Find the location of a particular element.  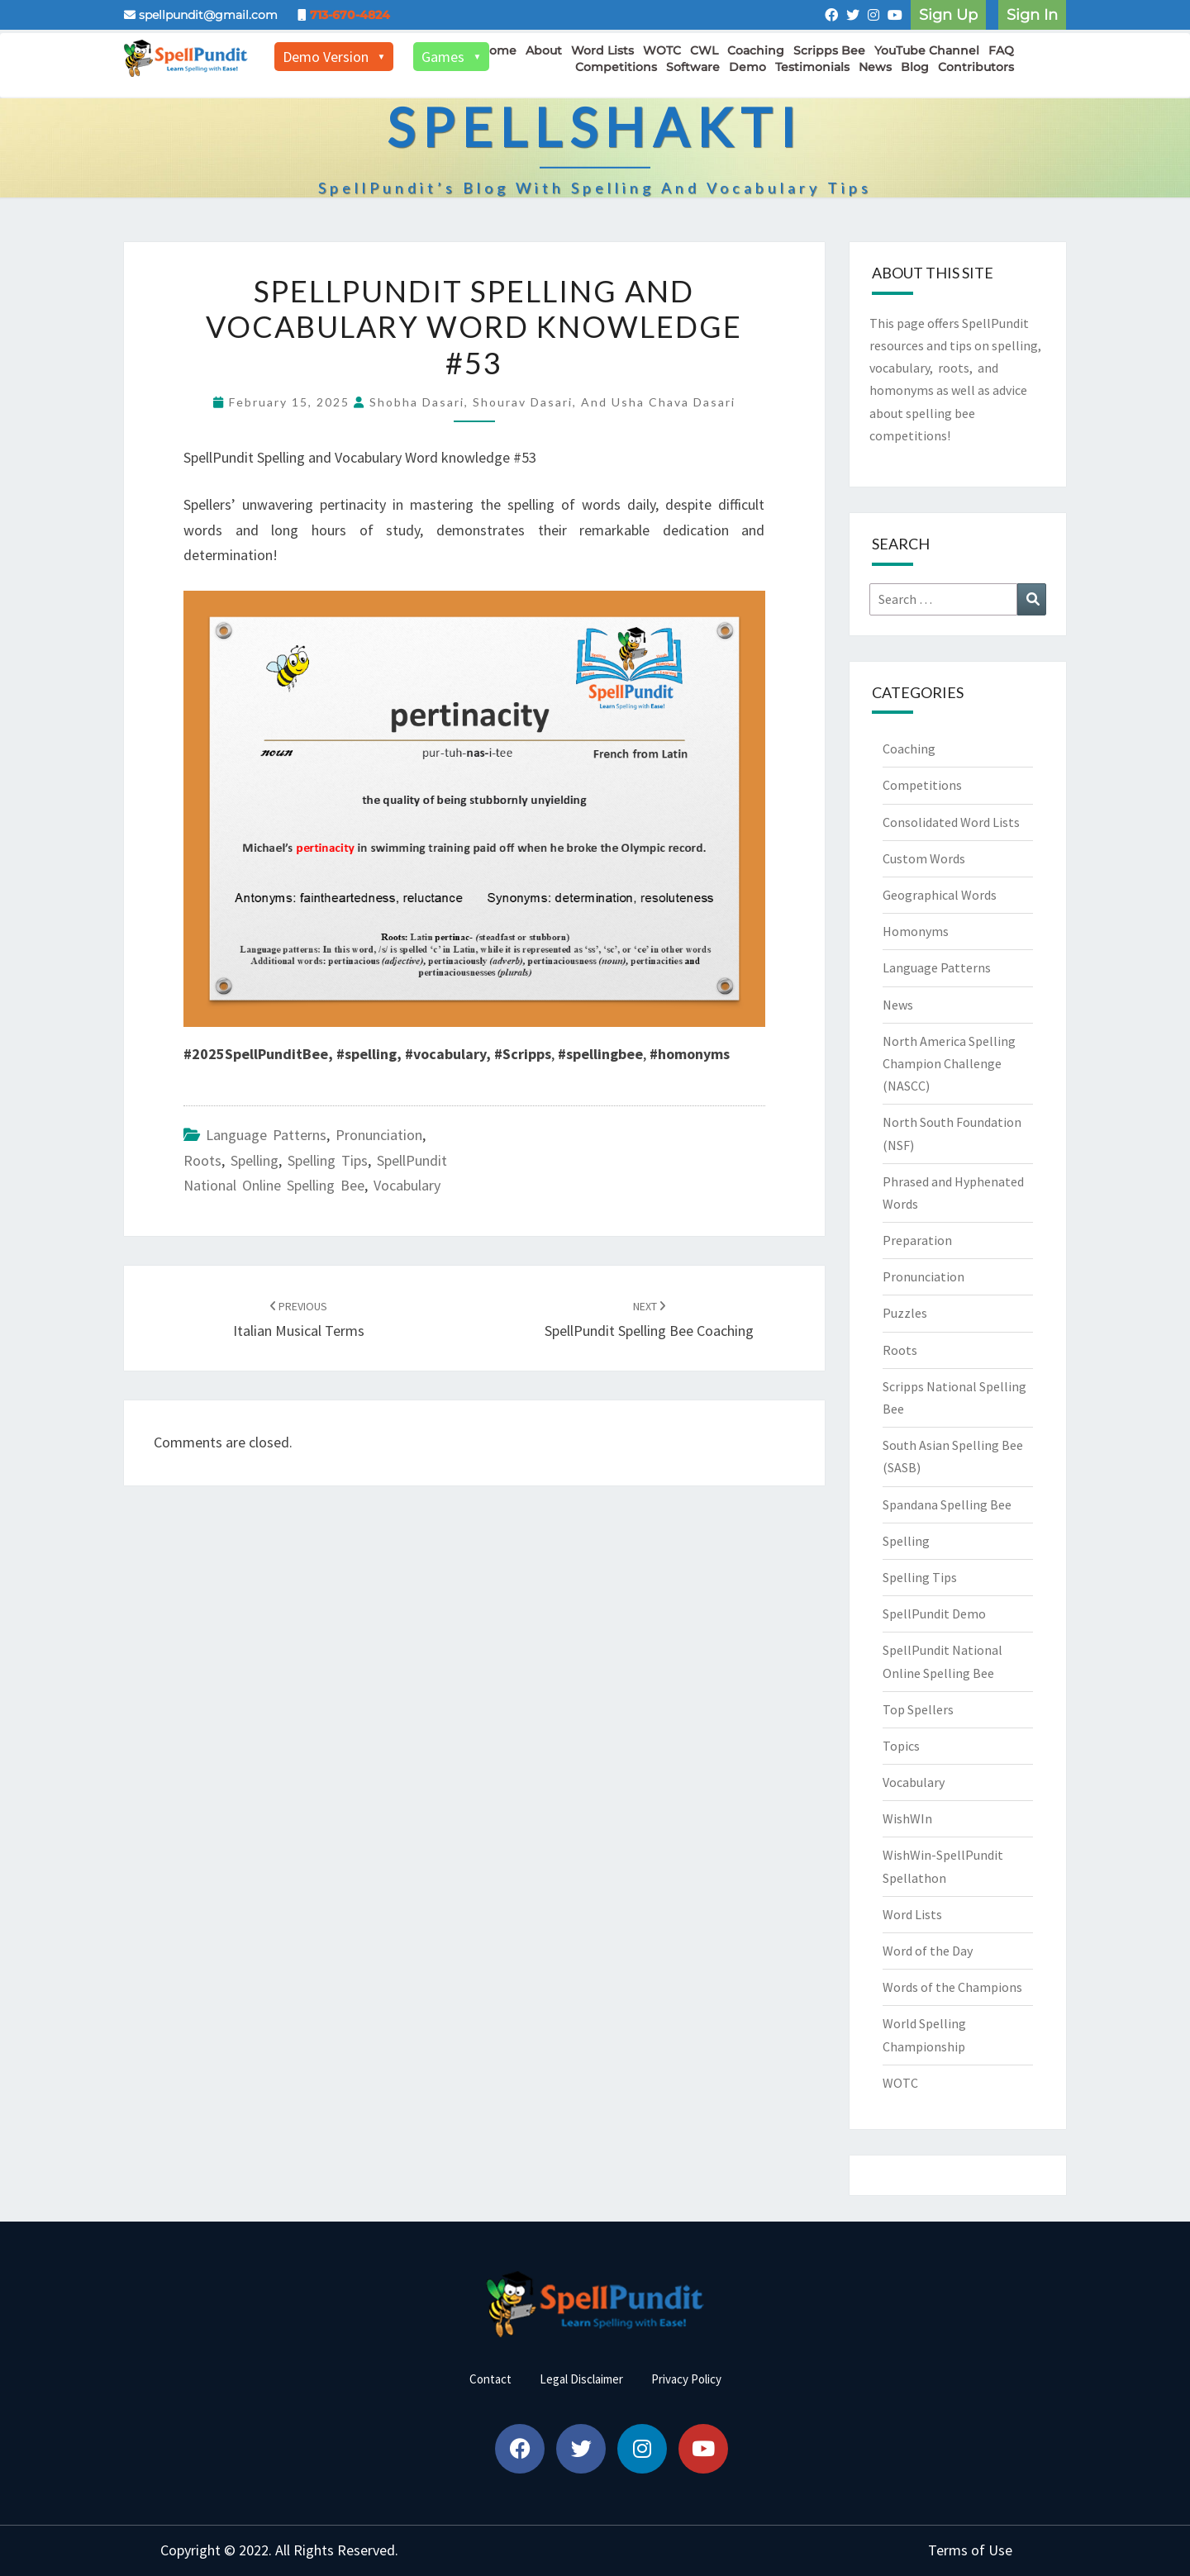

Homonyms is located at coordinates (916, 931).